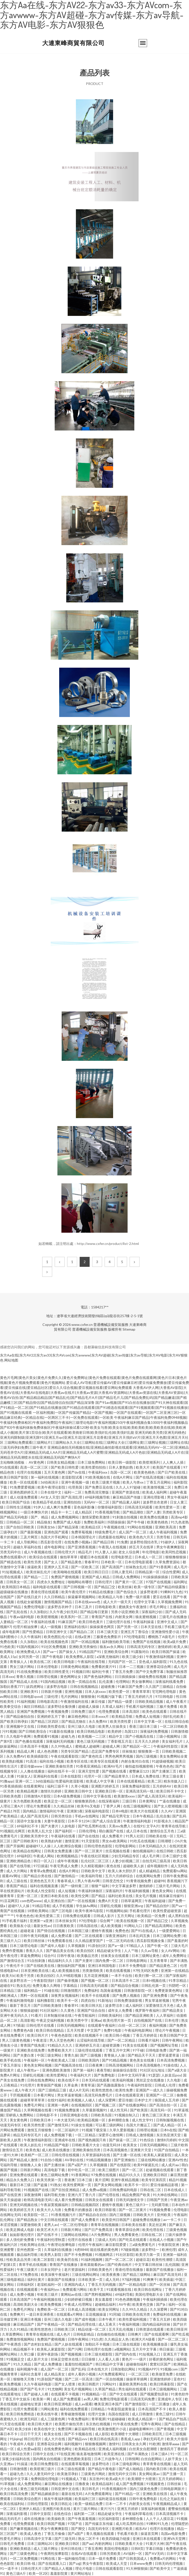 The width and height of the screenshot is (189, 2576). What do you see at coordinates (155, 2344) in the screenshot?
I see `欧美视频播放器` at bounding box center [155, 2344].